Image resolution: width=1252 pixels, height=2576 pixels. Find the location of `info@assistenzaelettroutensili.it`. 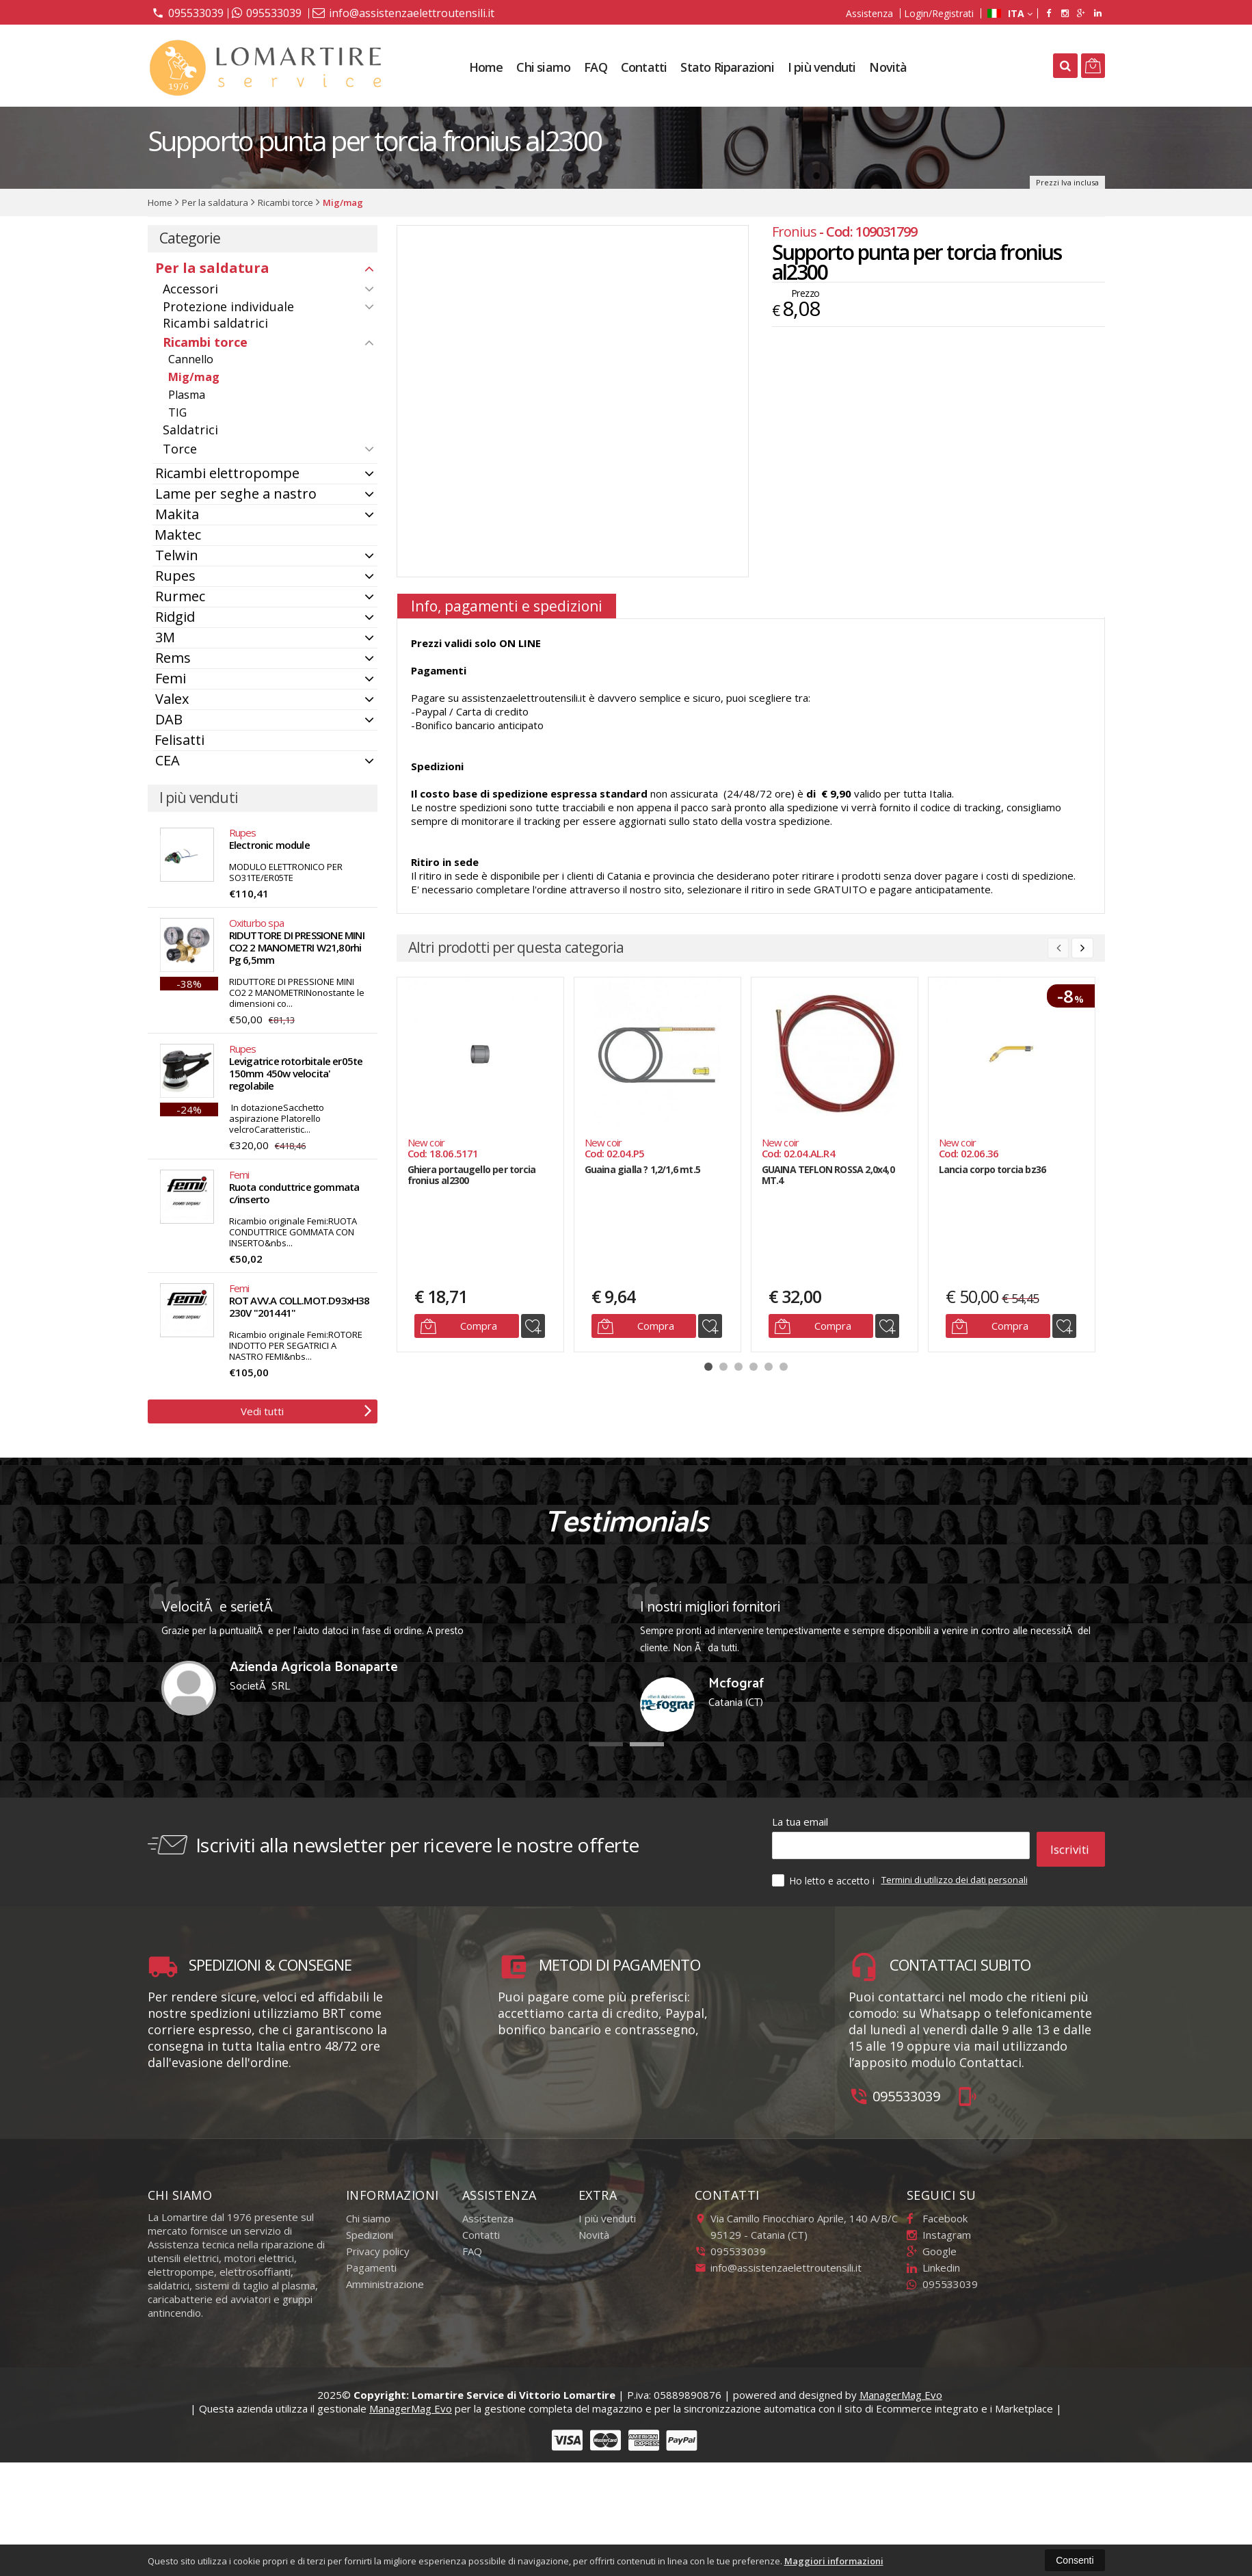

info@assistenzaelettroutensili.it is located at coordinates (403, 13).